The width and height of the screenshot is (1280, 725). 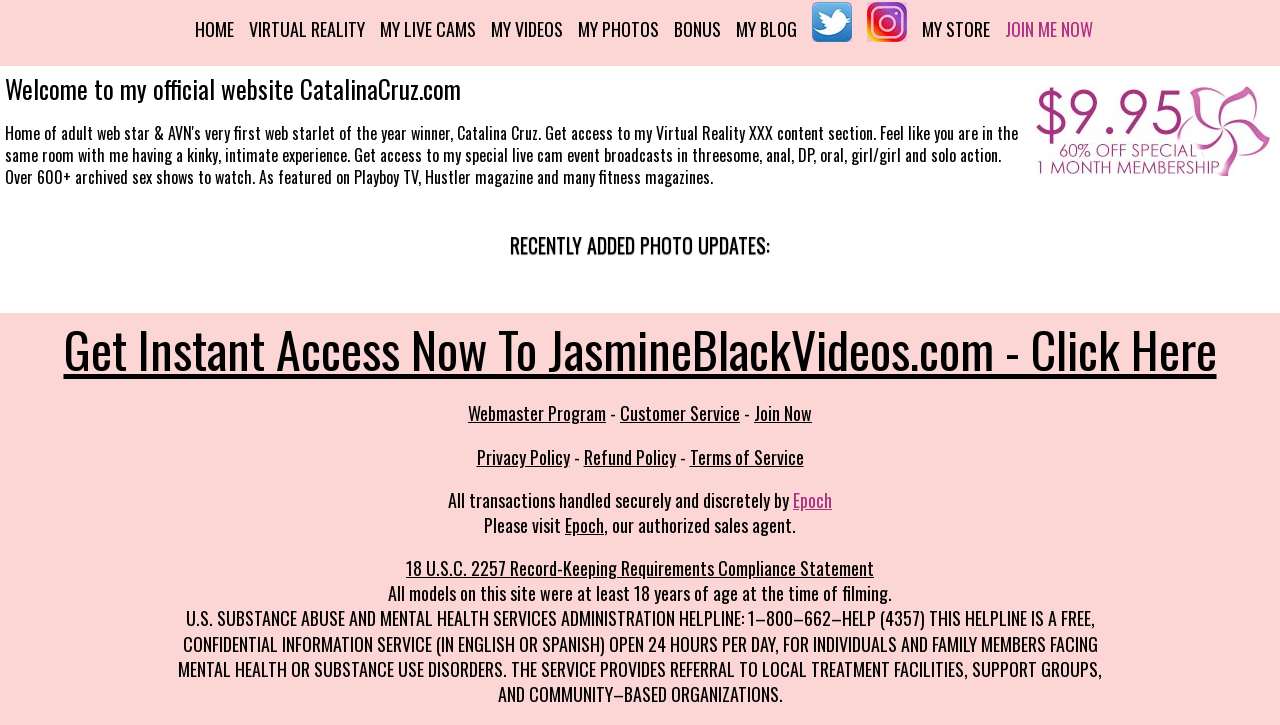 I want to click on Epoch, so click(x=812, y=500).